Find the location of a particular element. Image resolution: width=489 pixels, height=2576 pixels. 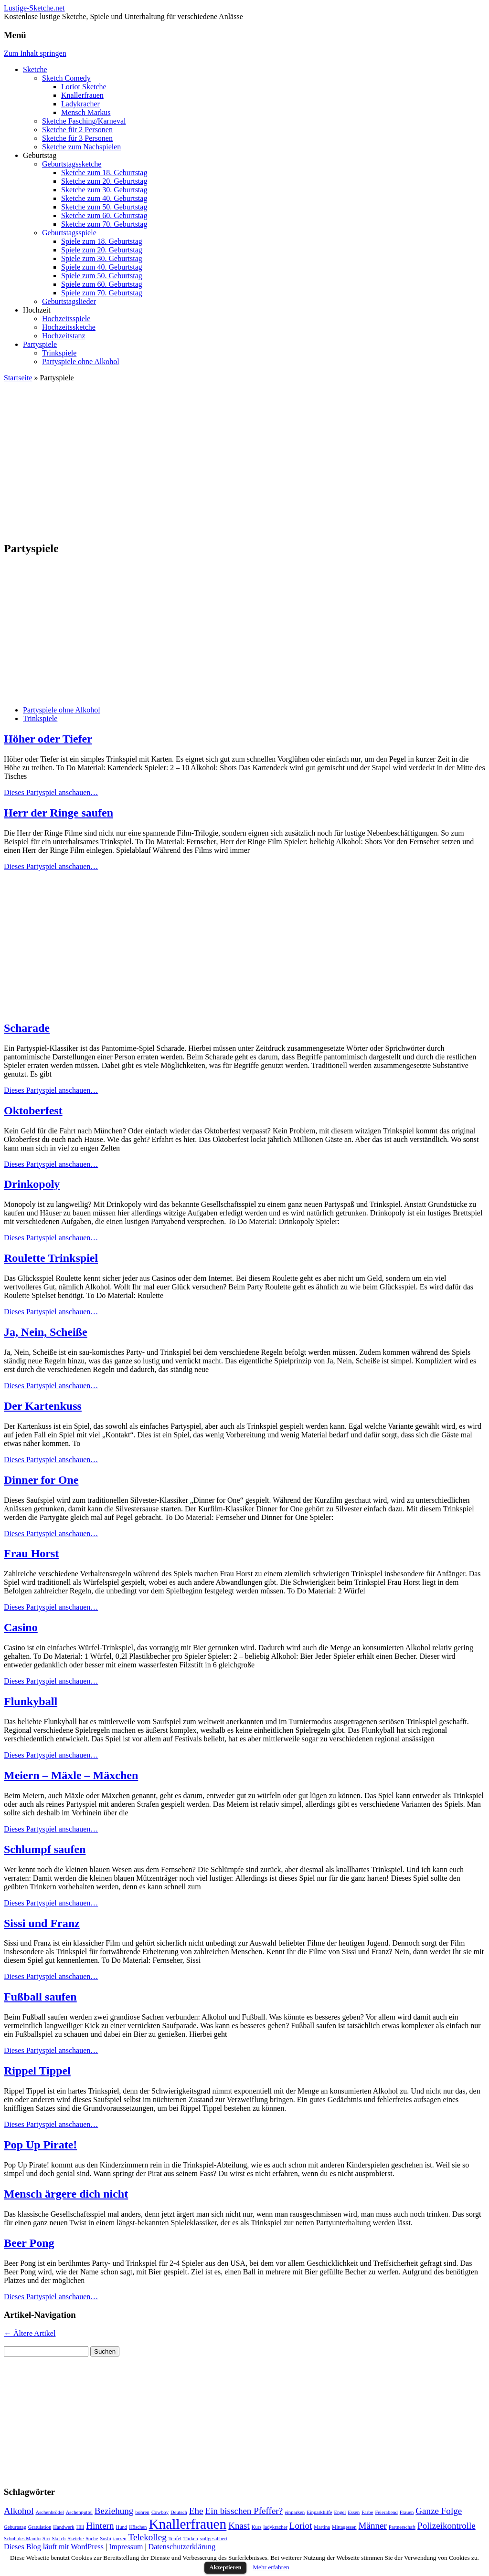

Sketch Comedy is located at coordinates (66, 78).